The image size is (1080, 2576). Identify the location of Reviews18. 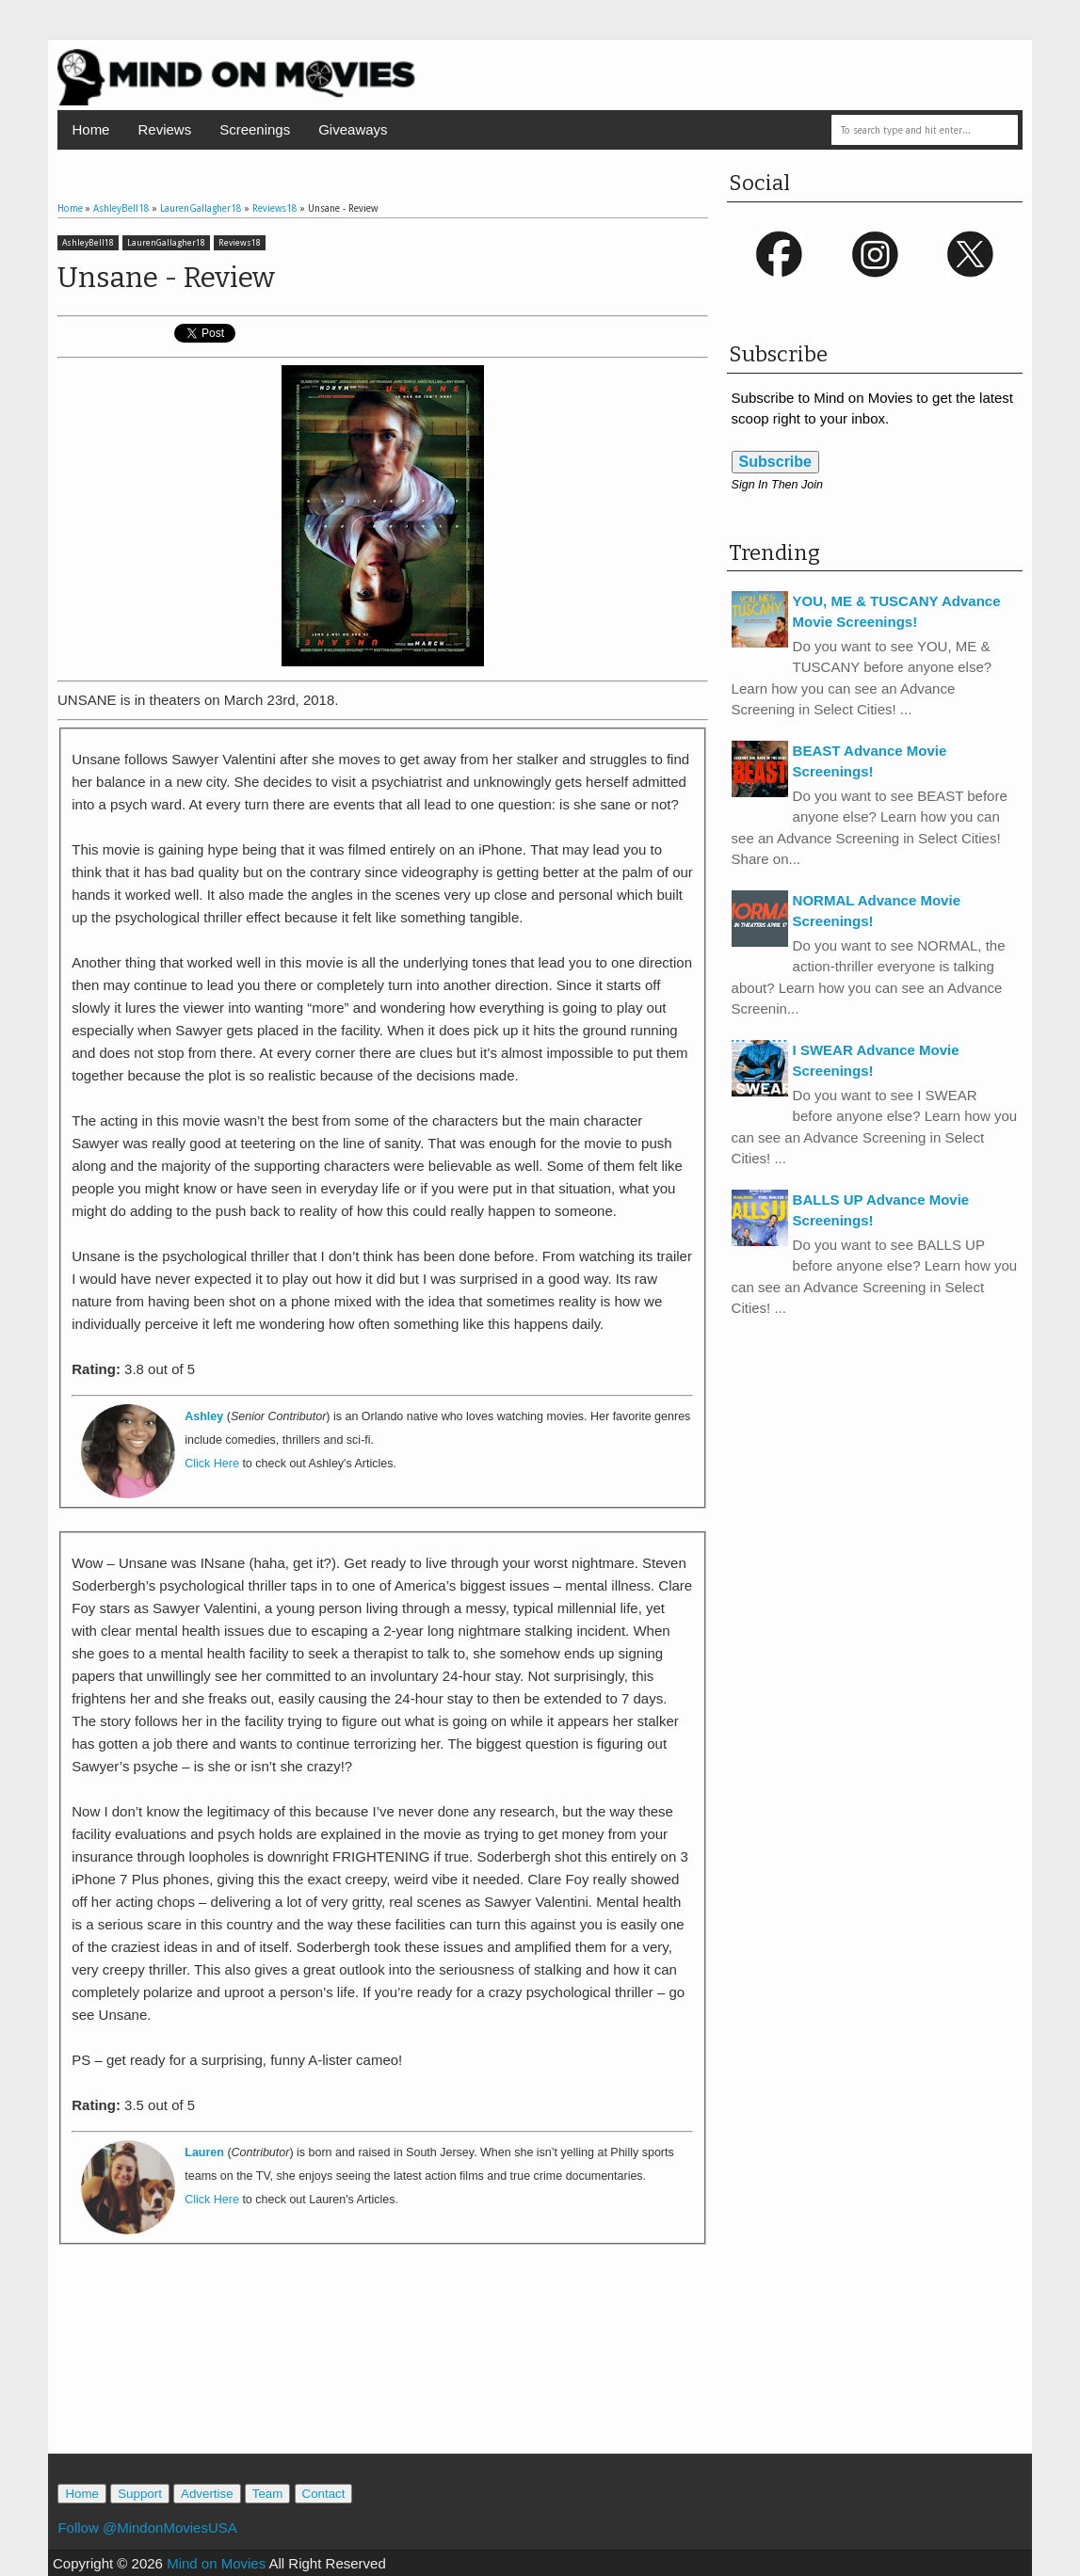
(239, 243).